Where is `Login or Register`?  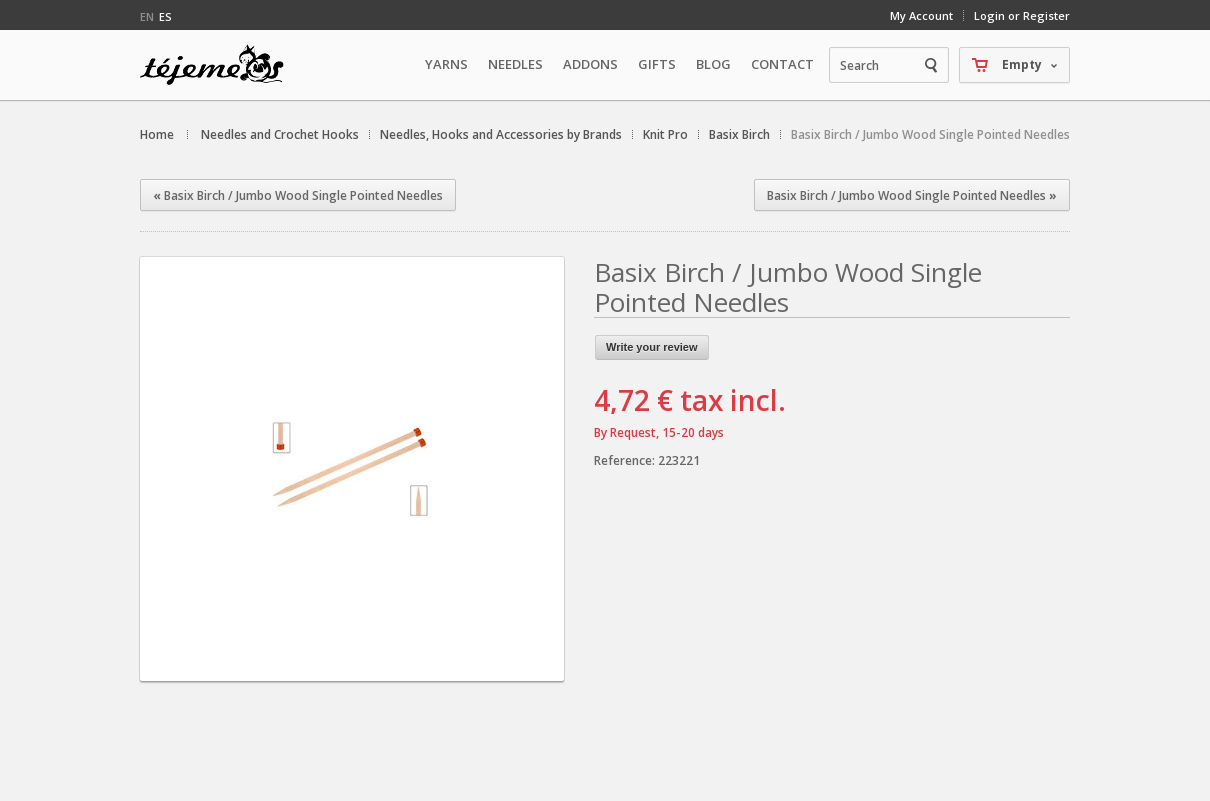 Login or Register is located at coordinates (1022, 15).